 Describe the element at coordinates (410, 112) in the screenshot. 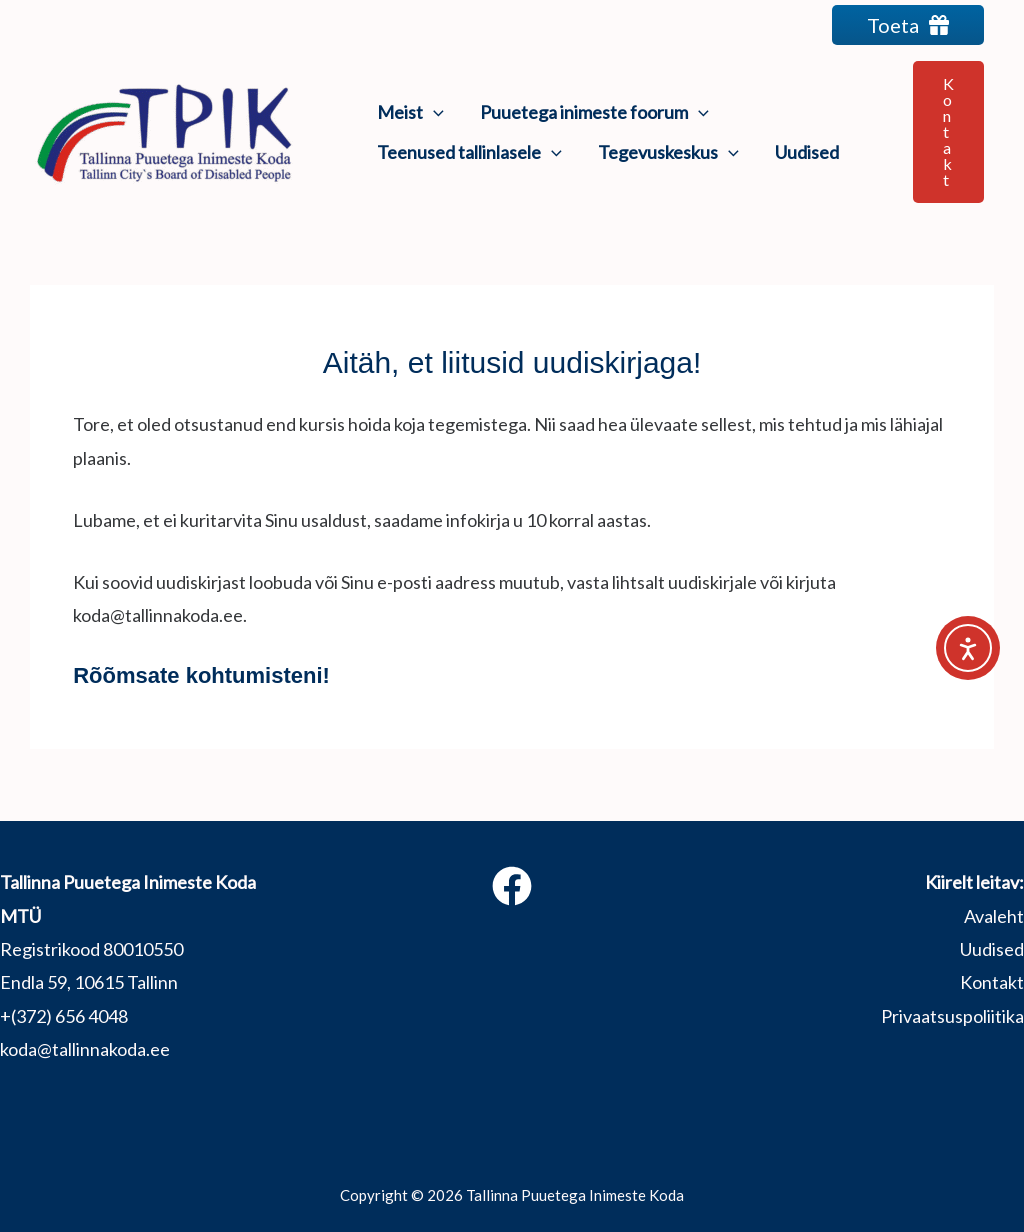

I see `Meist` at that location.